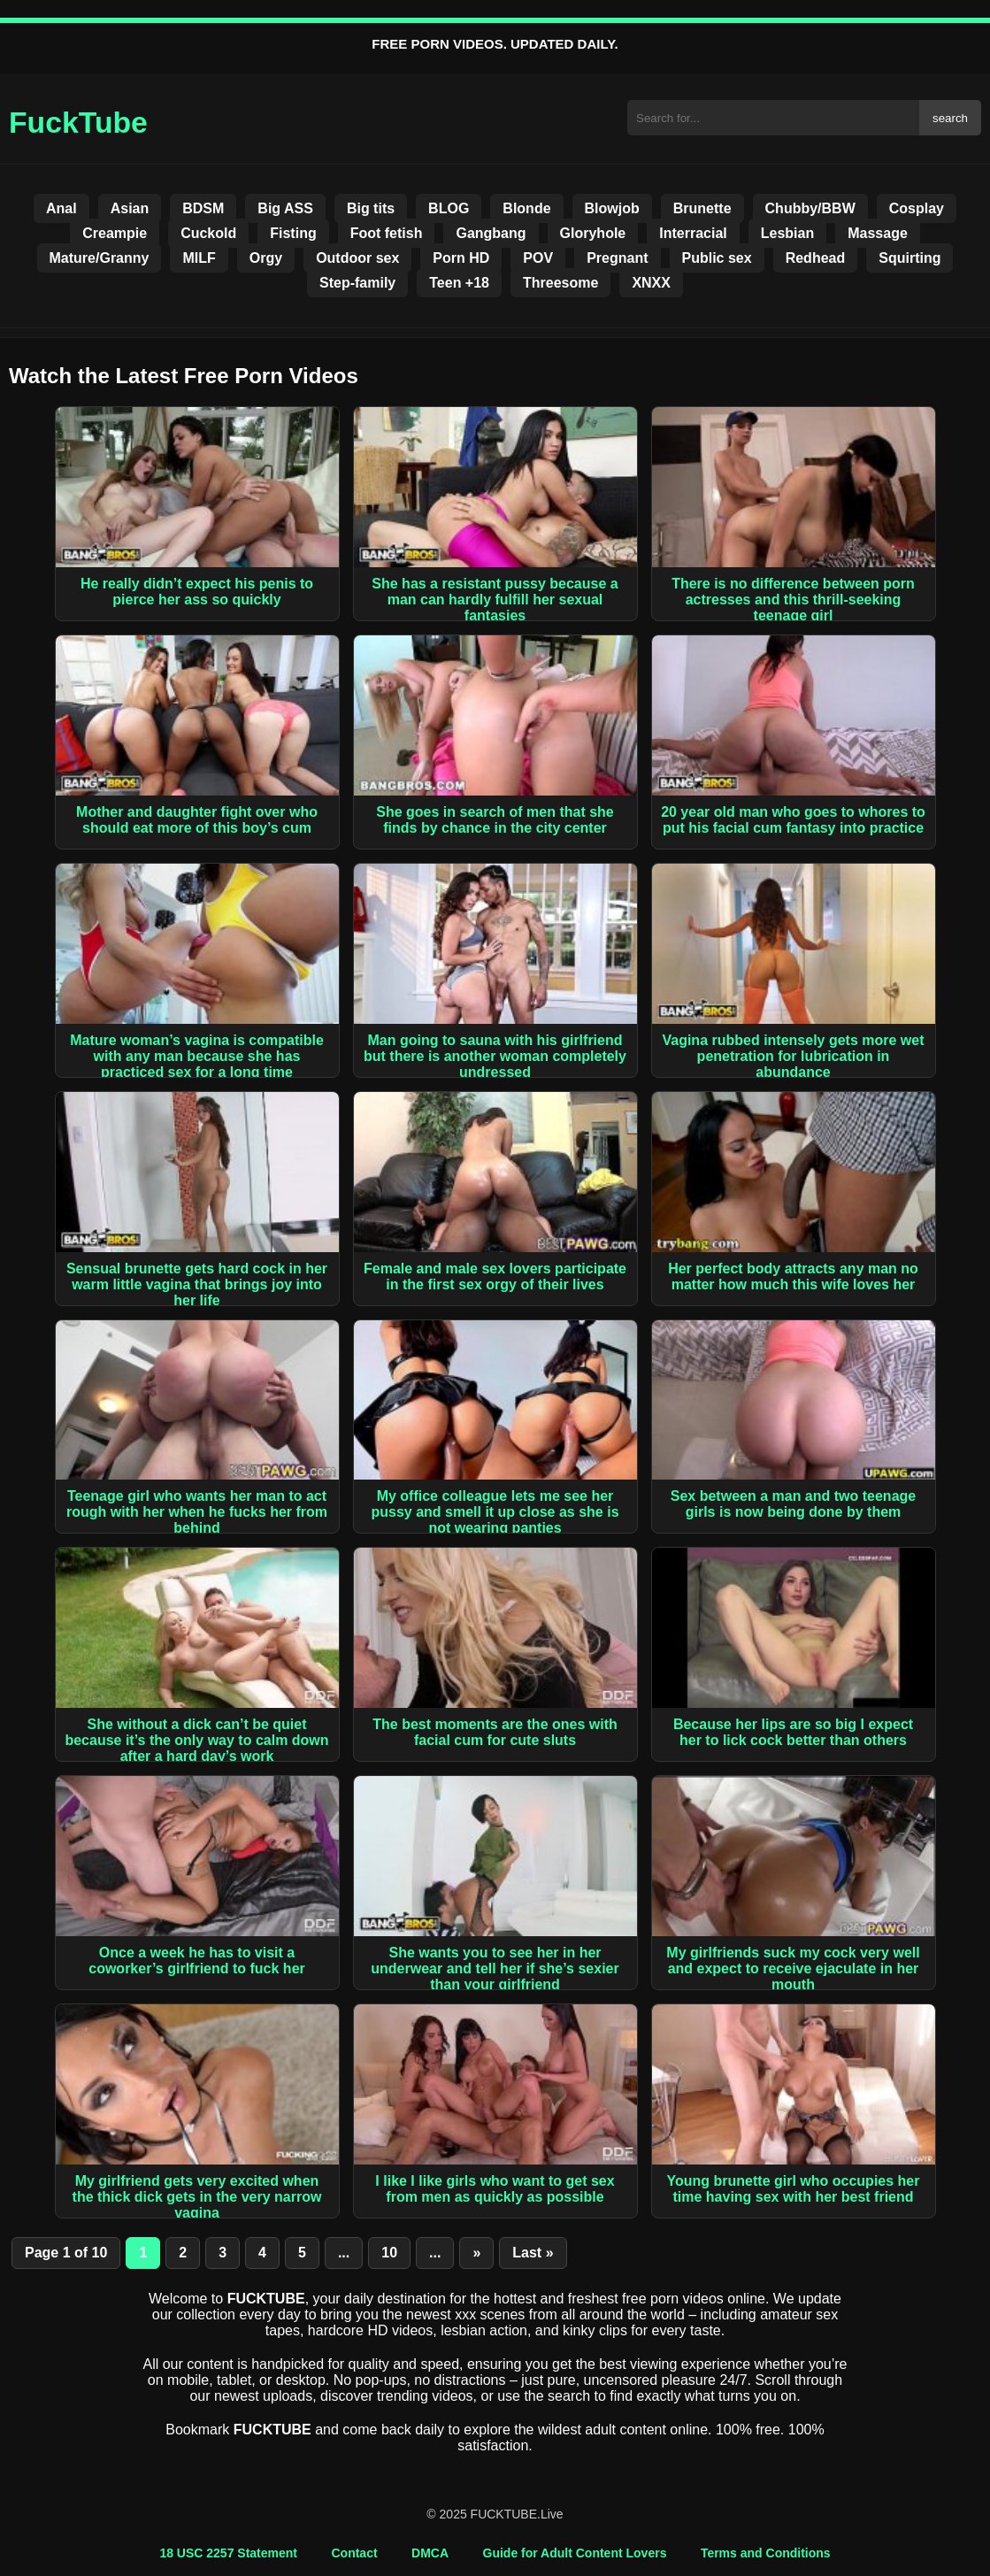  I want to click on My office colleague lets me see her pussy and smell it up close as she is not wearing panties, so click(494, 1511).